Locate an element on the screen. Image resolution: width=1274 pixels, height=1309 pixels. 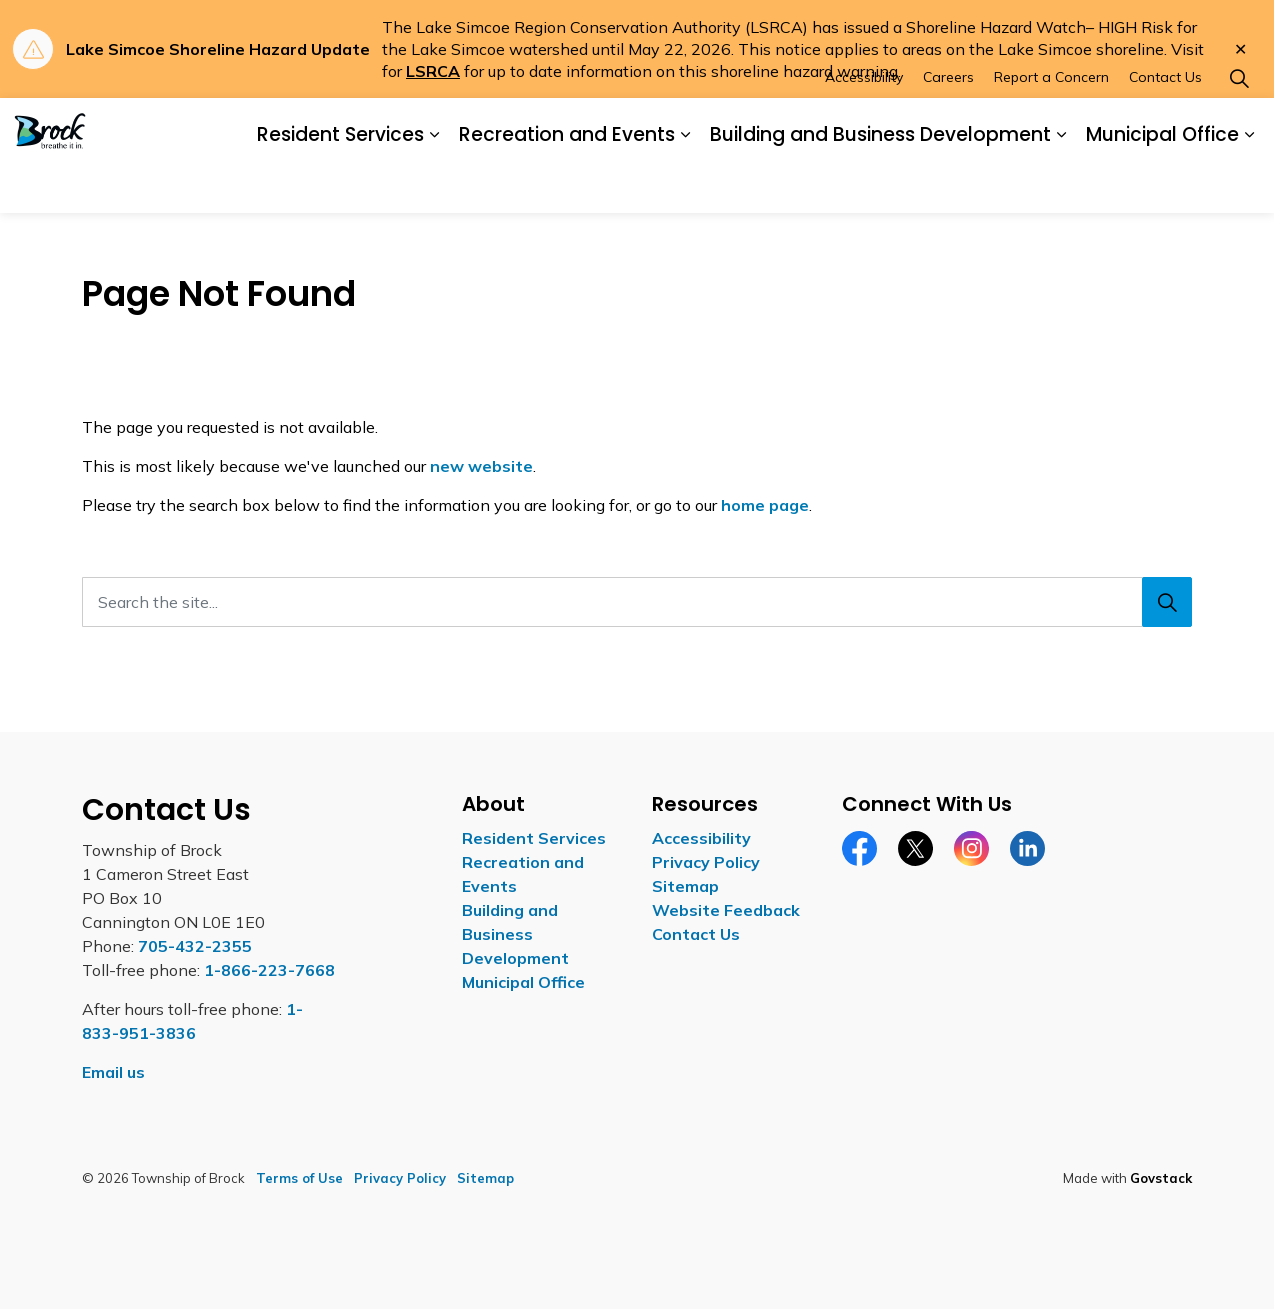
Recreation and Events is located at coordinates (567, 183).